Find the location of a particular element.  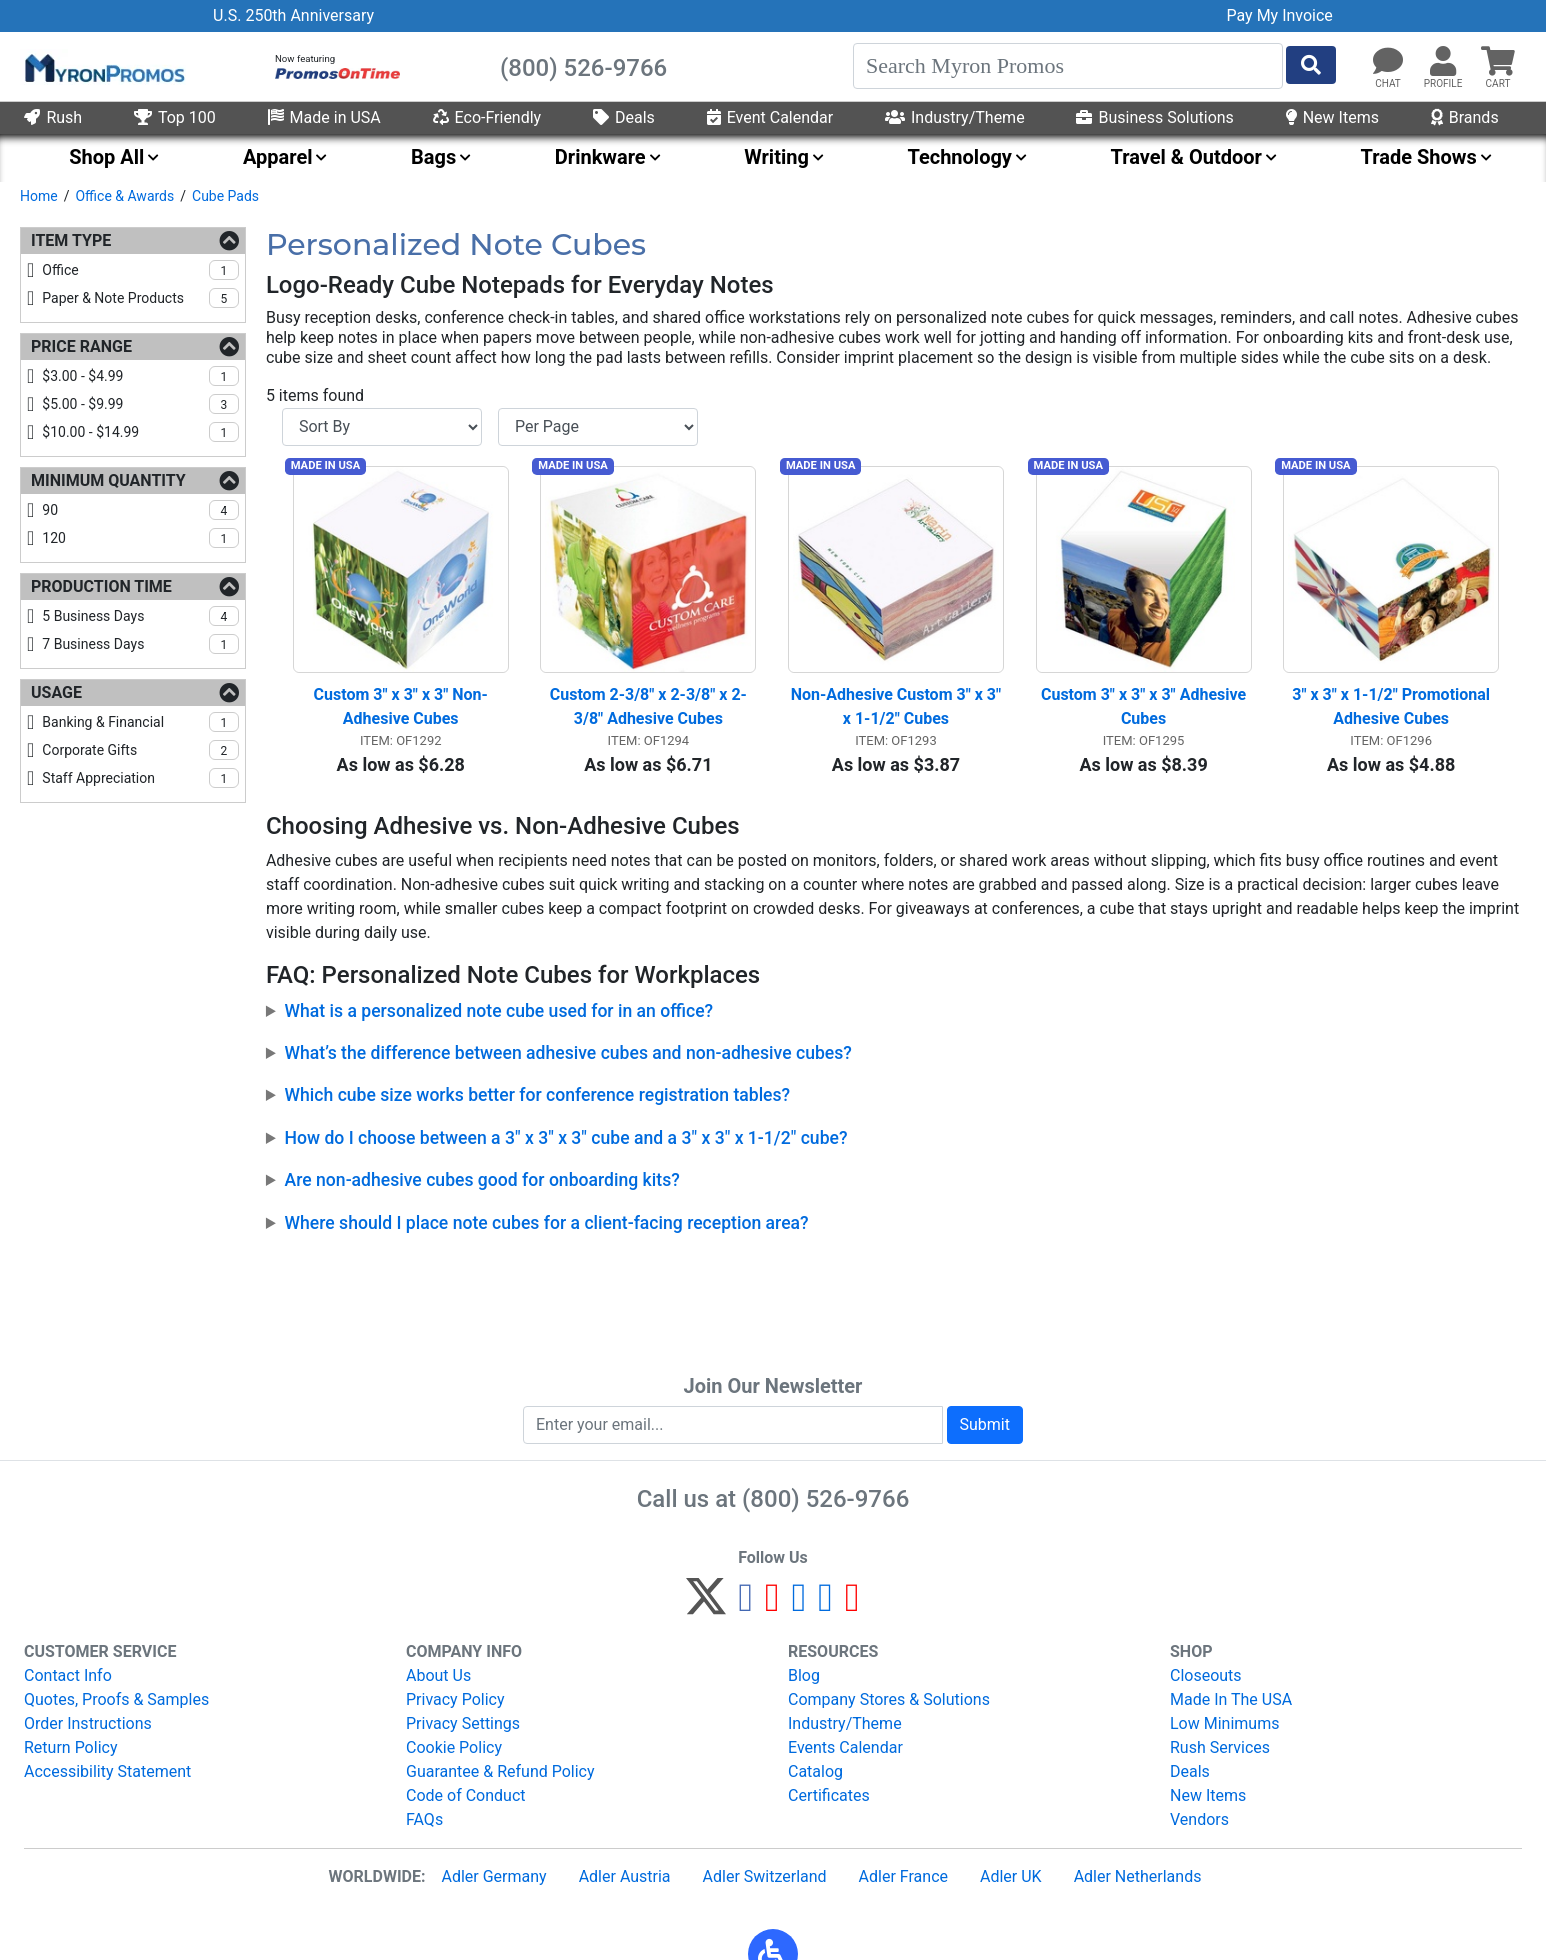

Trade Shows [menuitem] is located at coordinates (1418, 157).